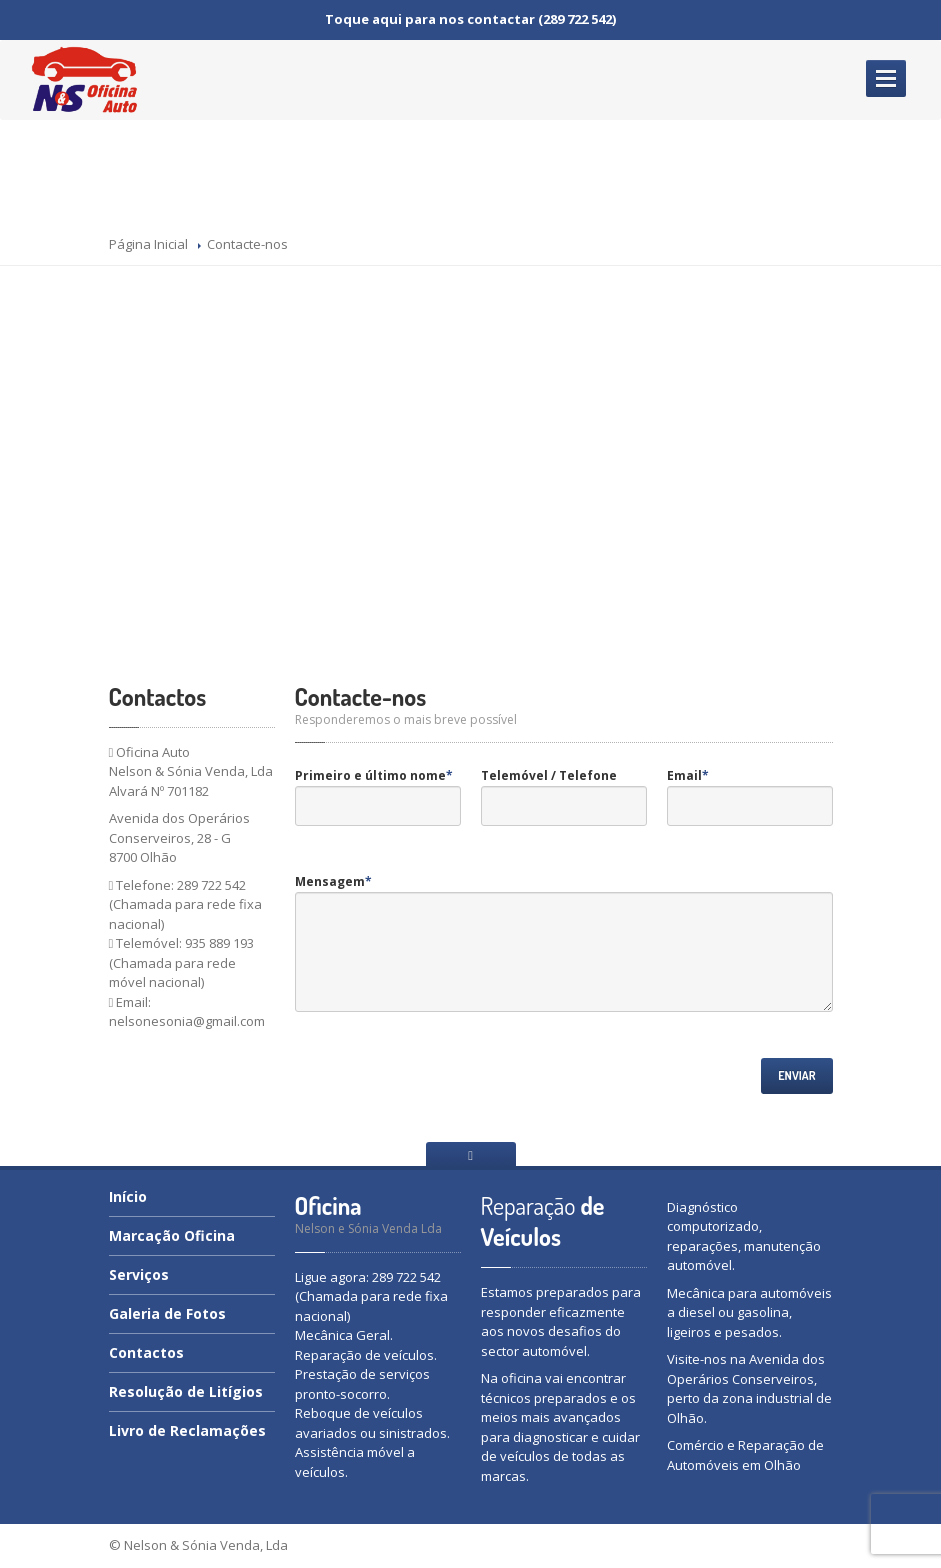 The image size is (941, 1568). I want to click on Contactos, so click(146, 1352).